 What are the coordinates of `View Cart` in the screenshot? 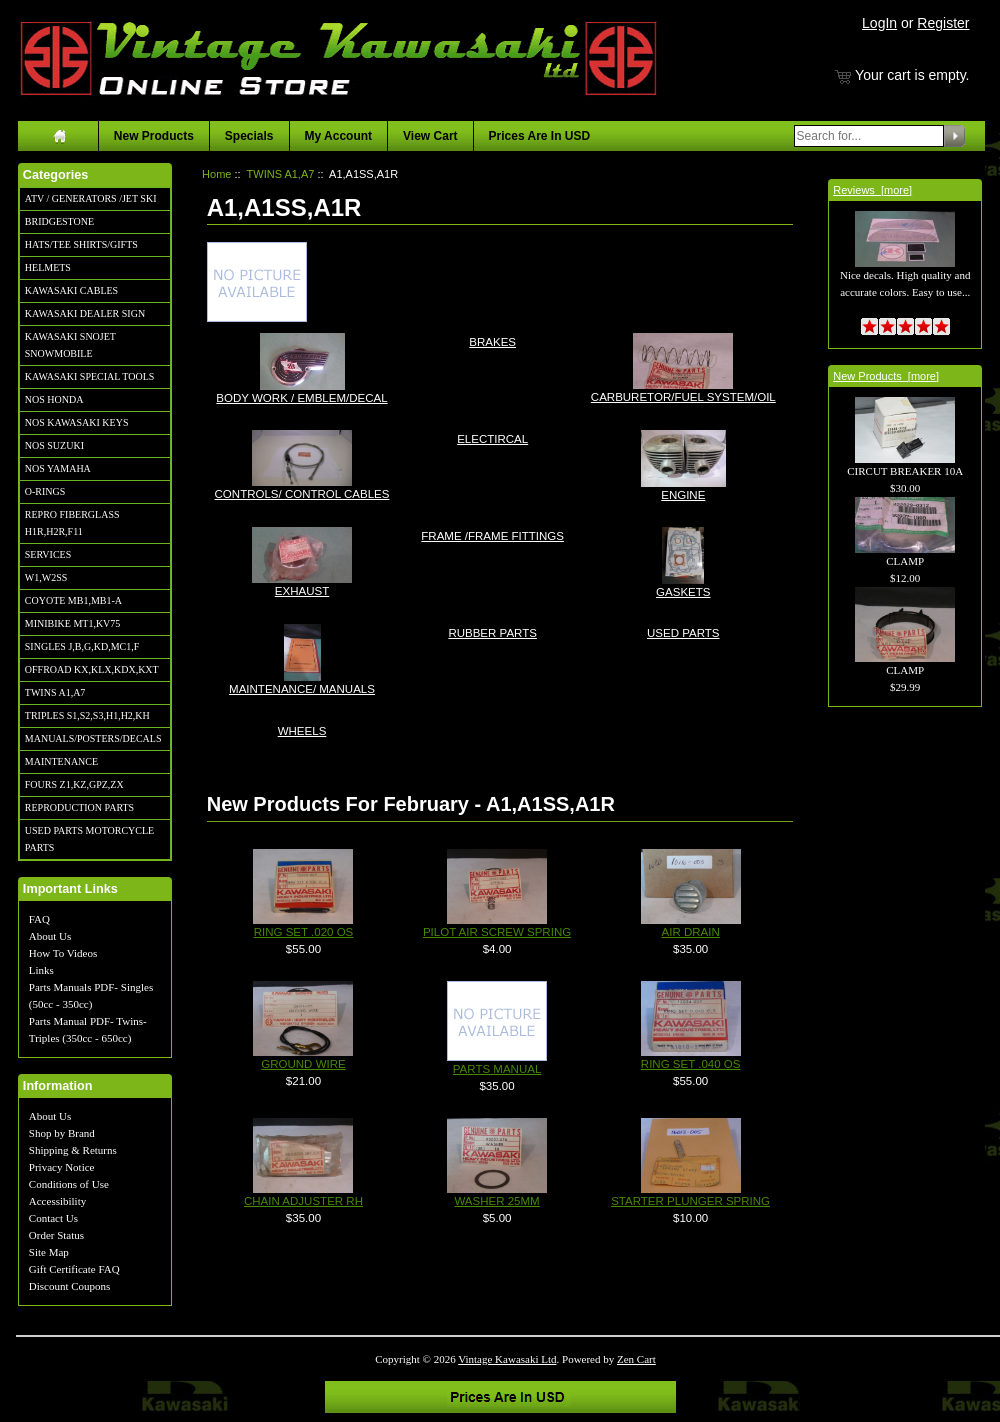 It's located at (430, 136).